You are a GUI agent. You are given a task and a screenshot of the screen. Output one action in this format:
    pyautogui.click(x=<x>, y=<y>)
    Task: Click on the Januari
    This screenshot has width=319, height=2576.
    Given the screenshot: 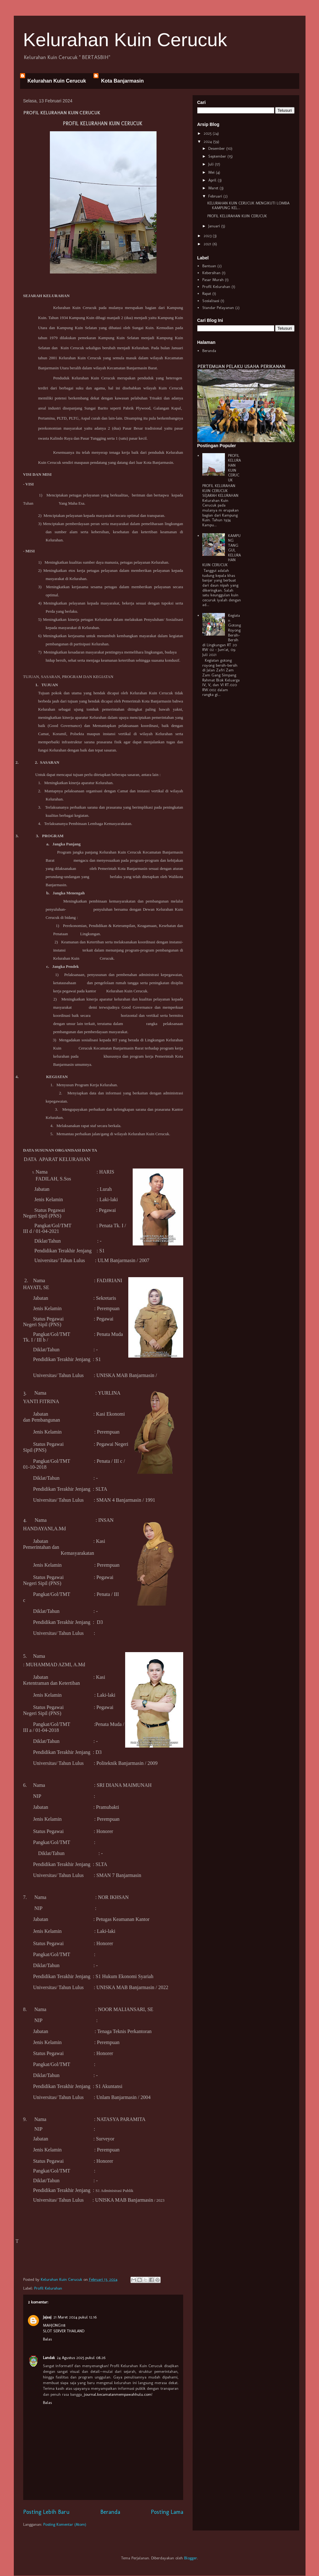 What is the action you would take?
    pyautogui.click(x=214, y=226)
    